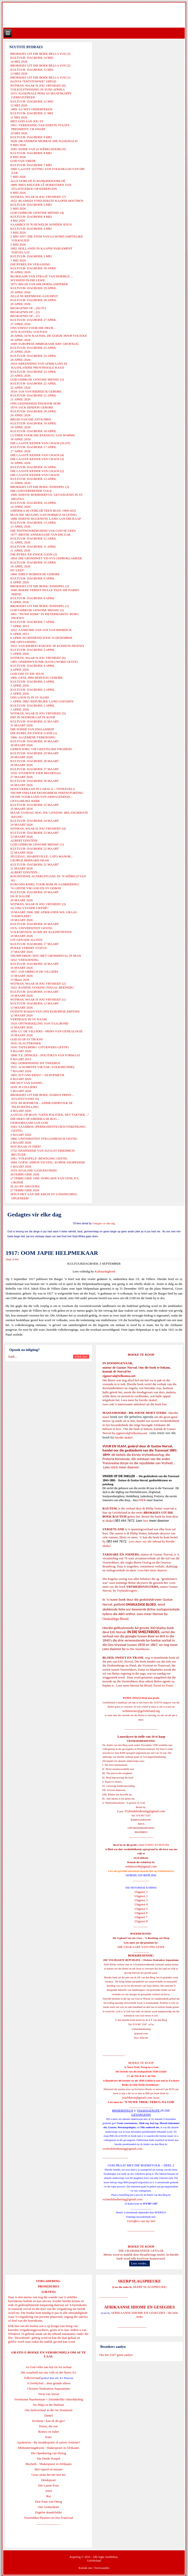 This screenshot has height=2576, width=188. Describe the element at coordinates (48, 2367) in the screenshot. I see `As God volke aan hul eie lot oorlaat` at that location.